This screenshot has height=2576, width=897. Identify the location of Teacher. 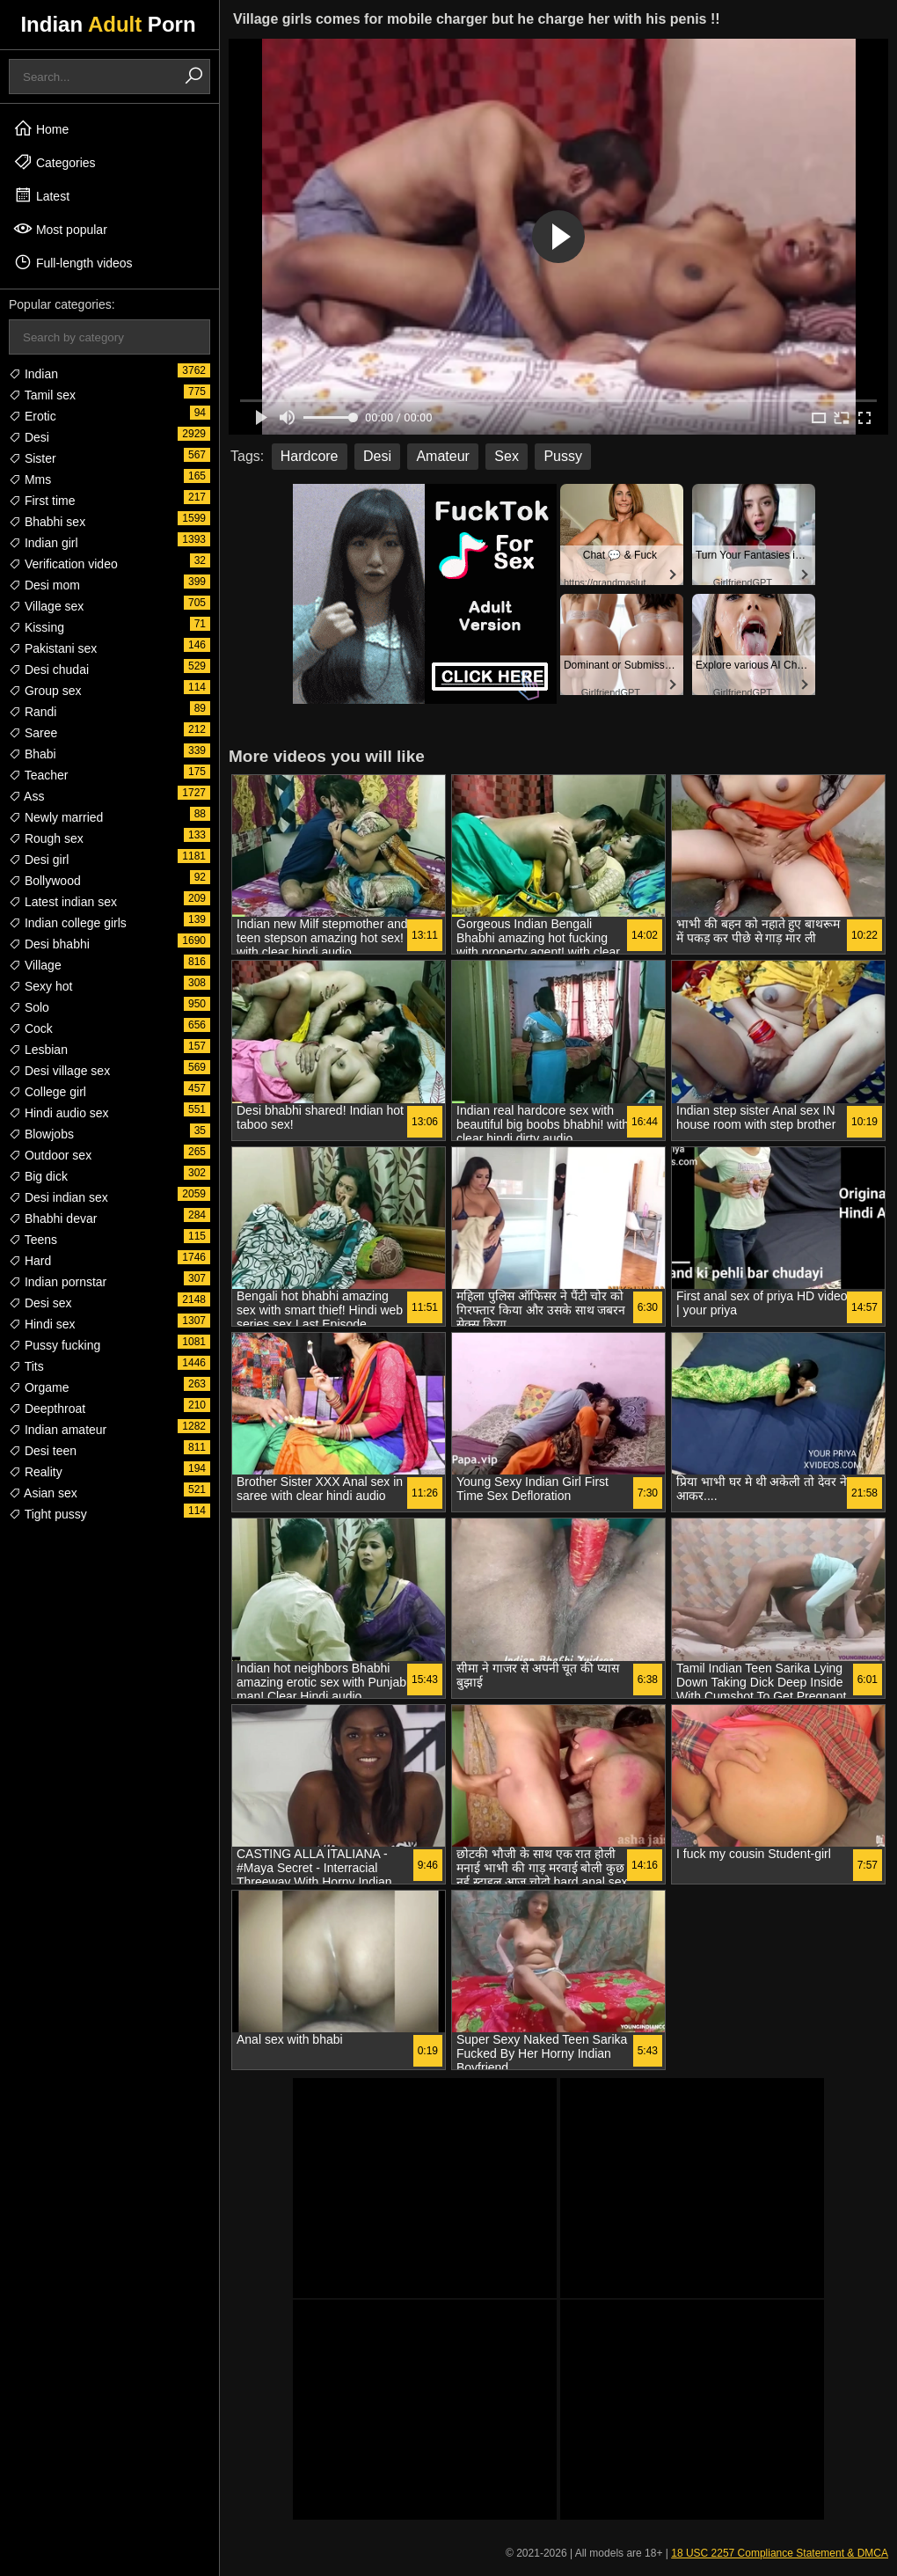
(38, 775).